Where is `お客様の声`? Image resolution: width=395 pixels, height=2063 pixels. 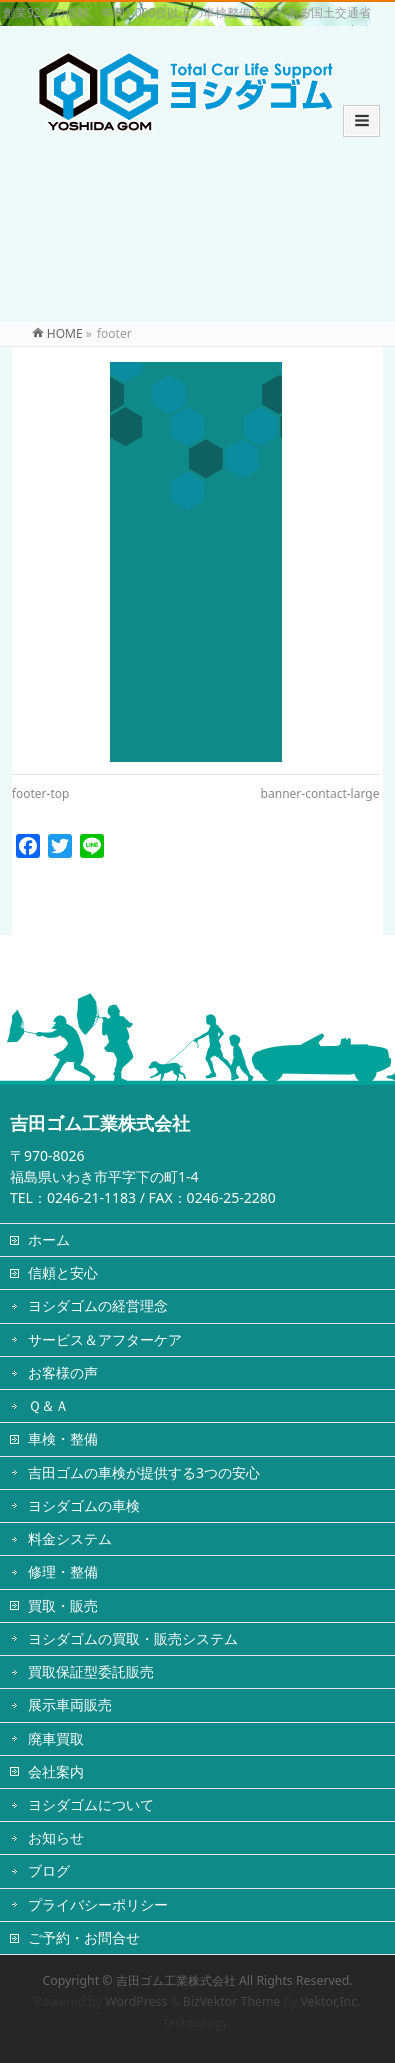 お客様の声 is located at coordinates (63, 1372).